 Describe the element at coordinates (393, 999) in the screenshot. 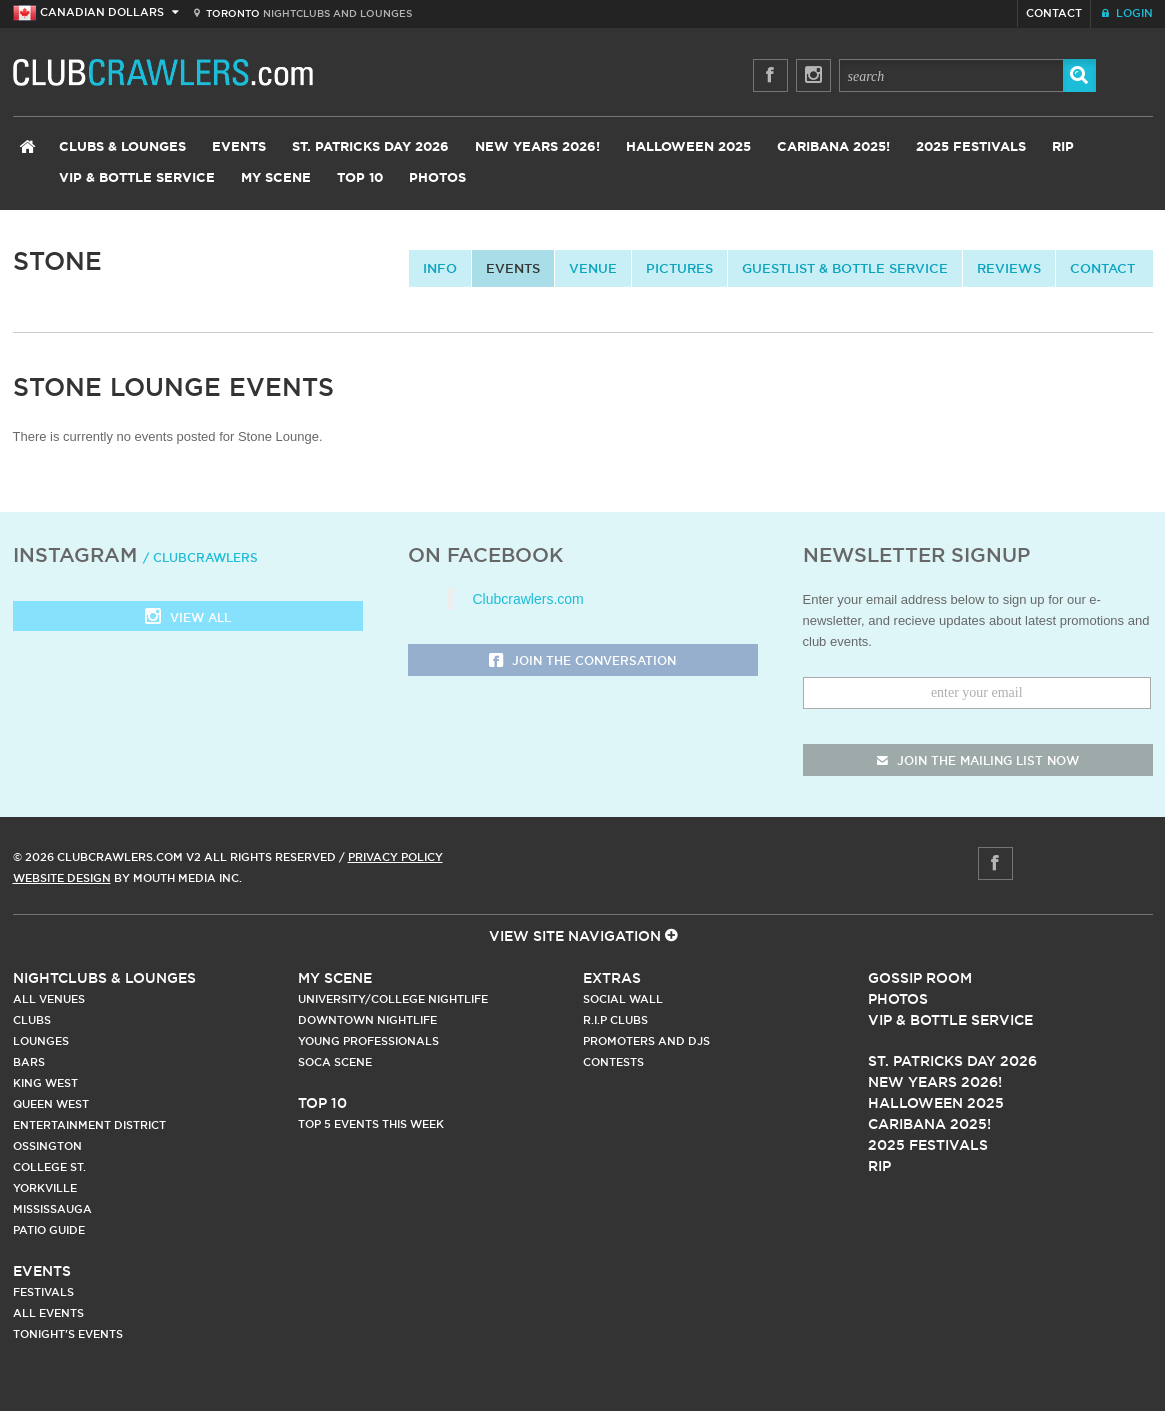

I see `University/College Nightlife` at that location.